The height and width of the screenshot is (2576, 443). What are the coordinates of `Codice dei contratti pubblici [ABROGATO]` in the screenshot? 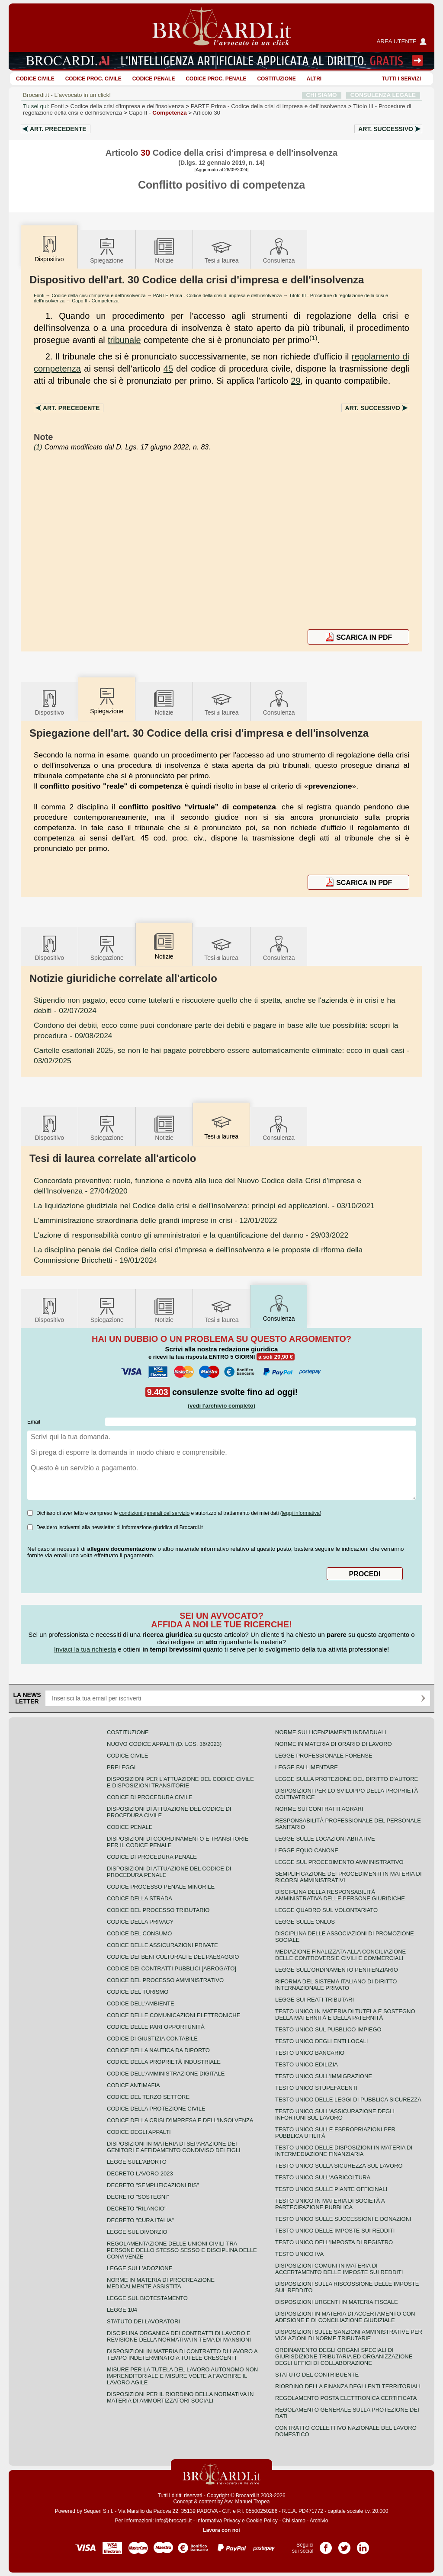 It's located at (171, 1968).